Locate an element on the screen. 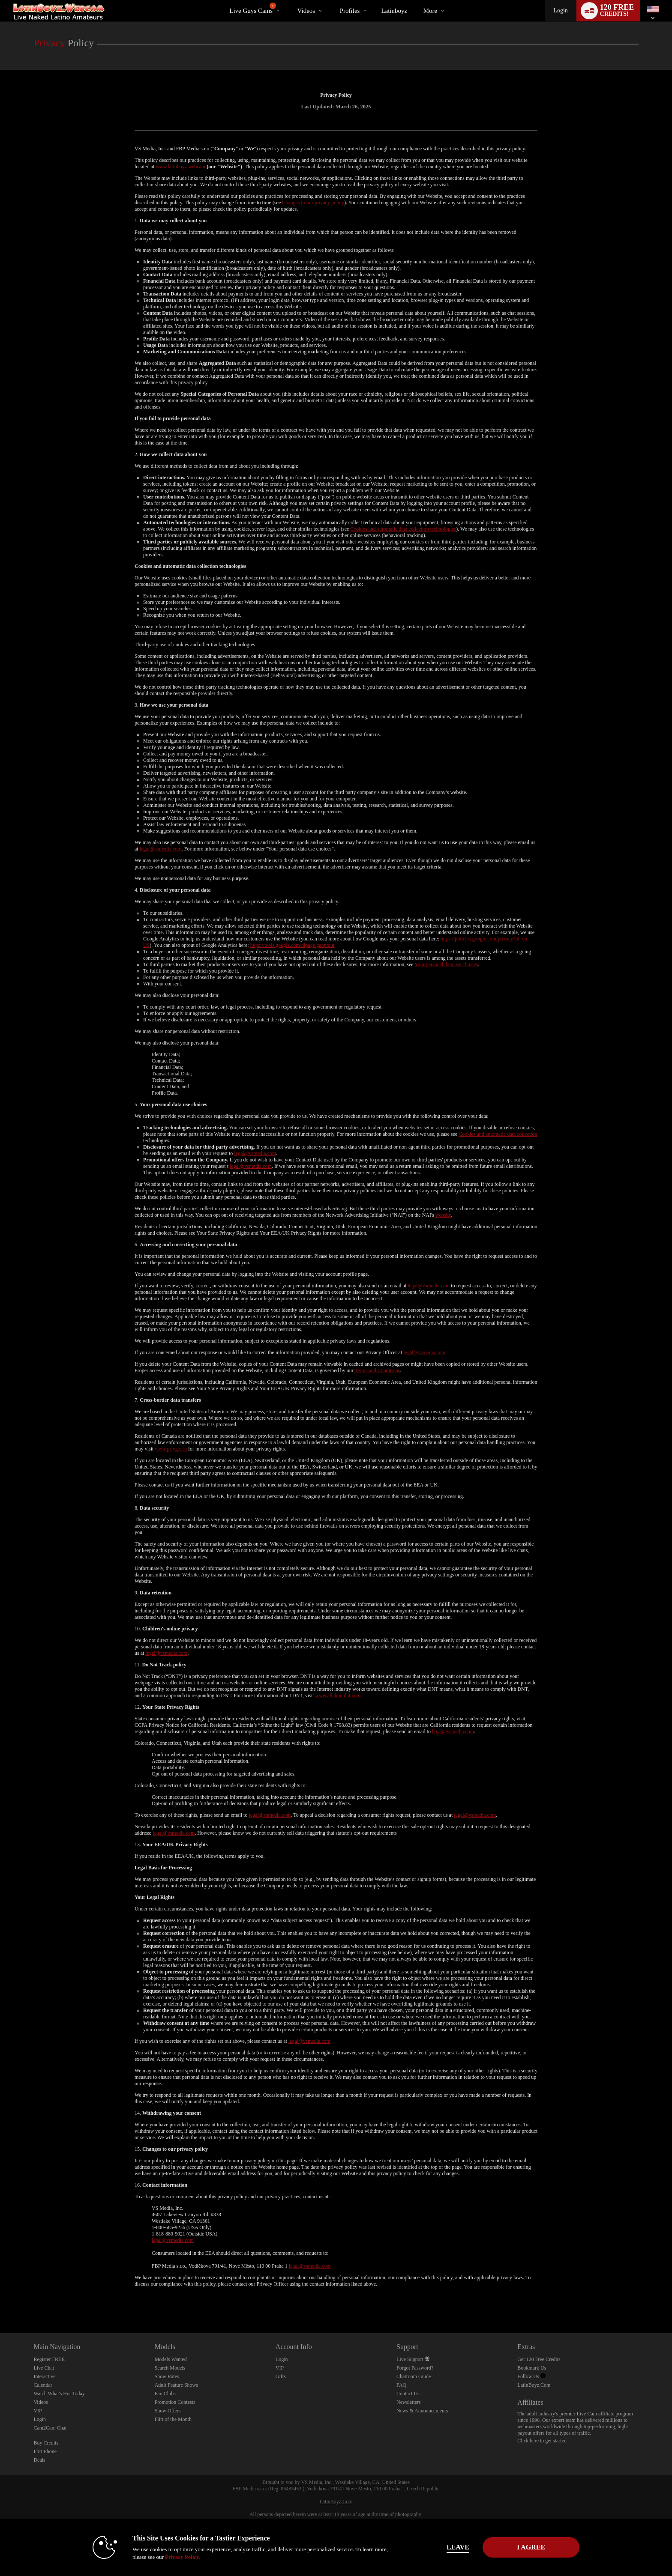 The width and height of the screenshot is (672, 2576). https://tools.google.com/dlpage/gaoptout is located at coordinates (292, 945).